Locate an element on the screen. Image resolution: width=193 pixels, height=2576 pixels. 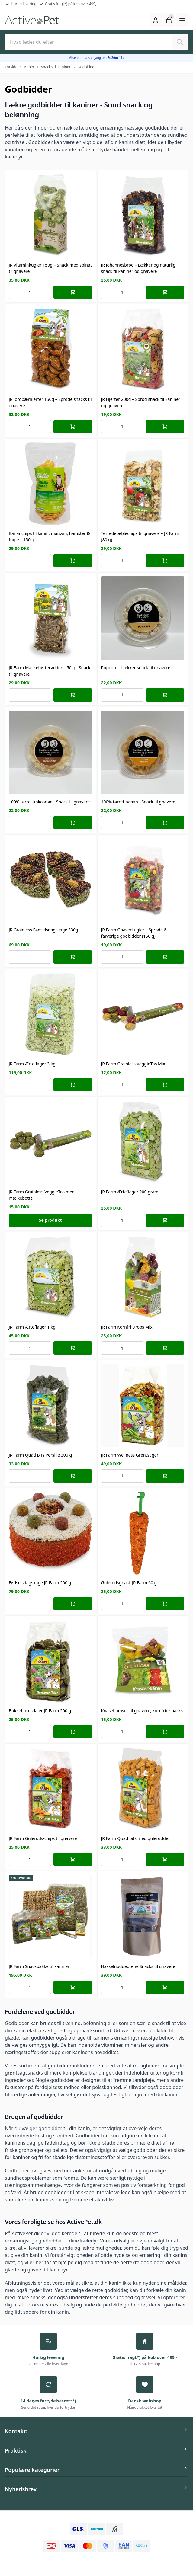
[Læg i kurv] is located at coordinates (72, 292).